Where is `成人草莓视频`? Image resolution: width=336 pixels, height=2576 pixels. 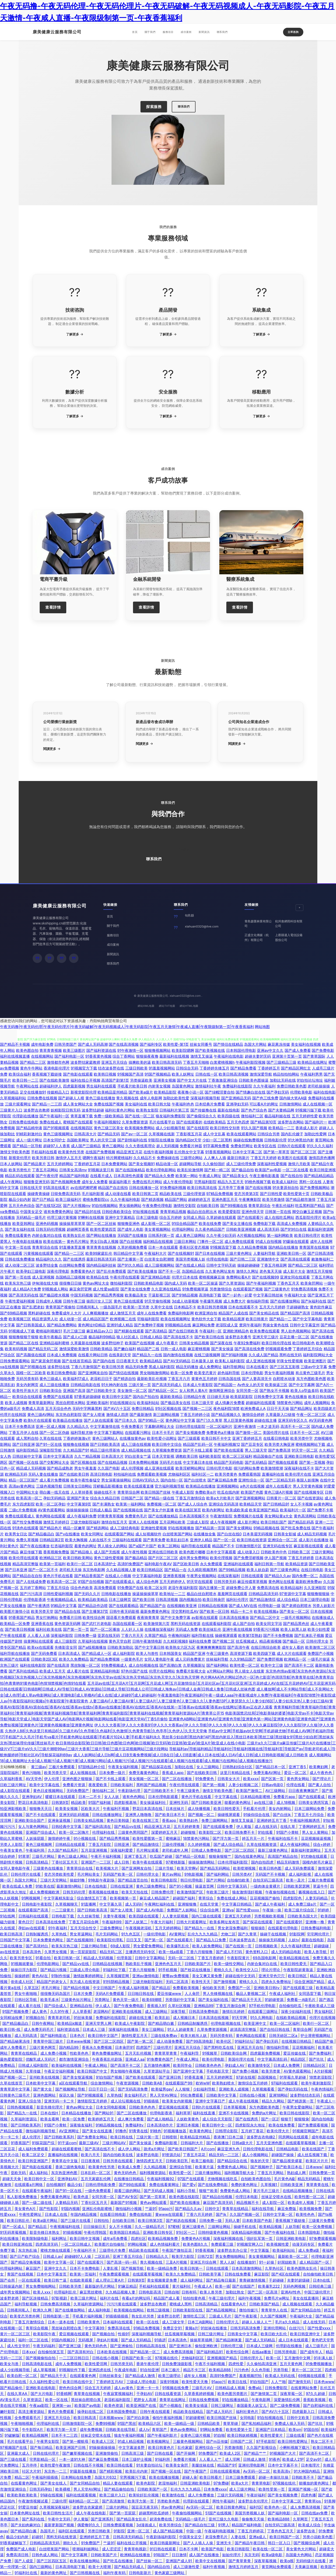 成人草莓视频 is located at coordinates (45, 2369).